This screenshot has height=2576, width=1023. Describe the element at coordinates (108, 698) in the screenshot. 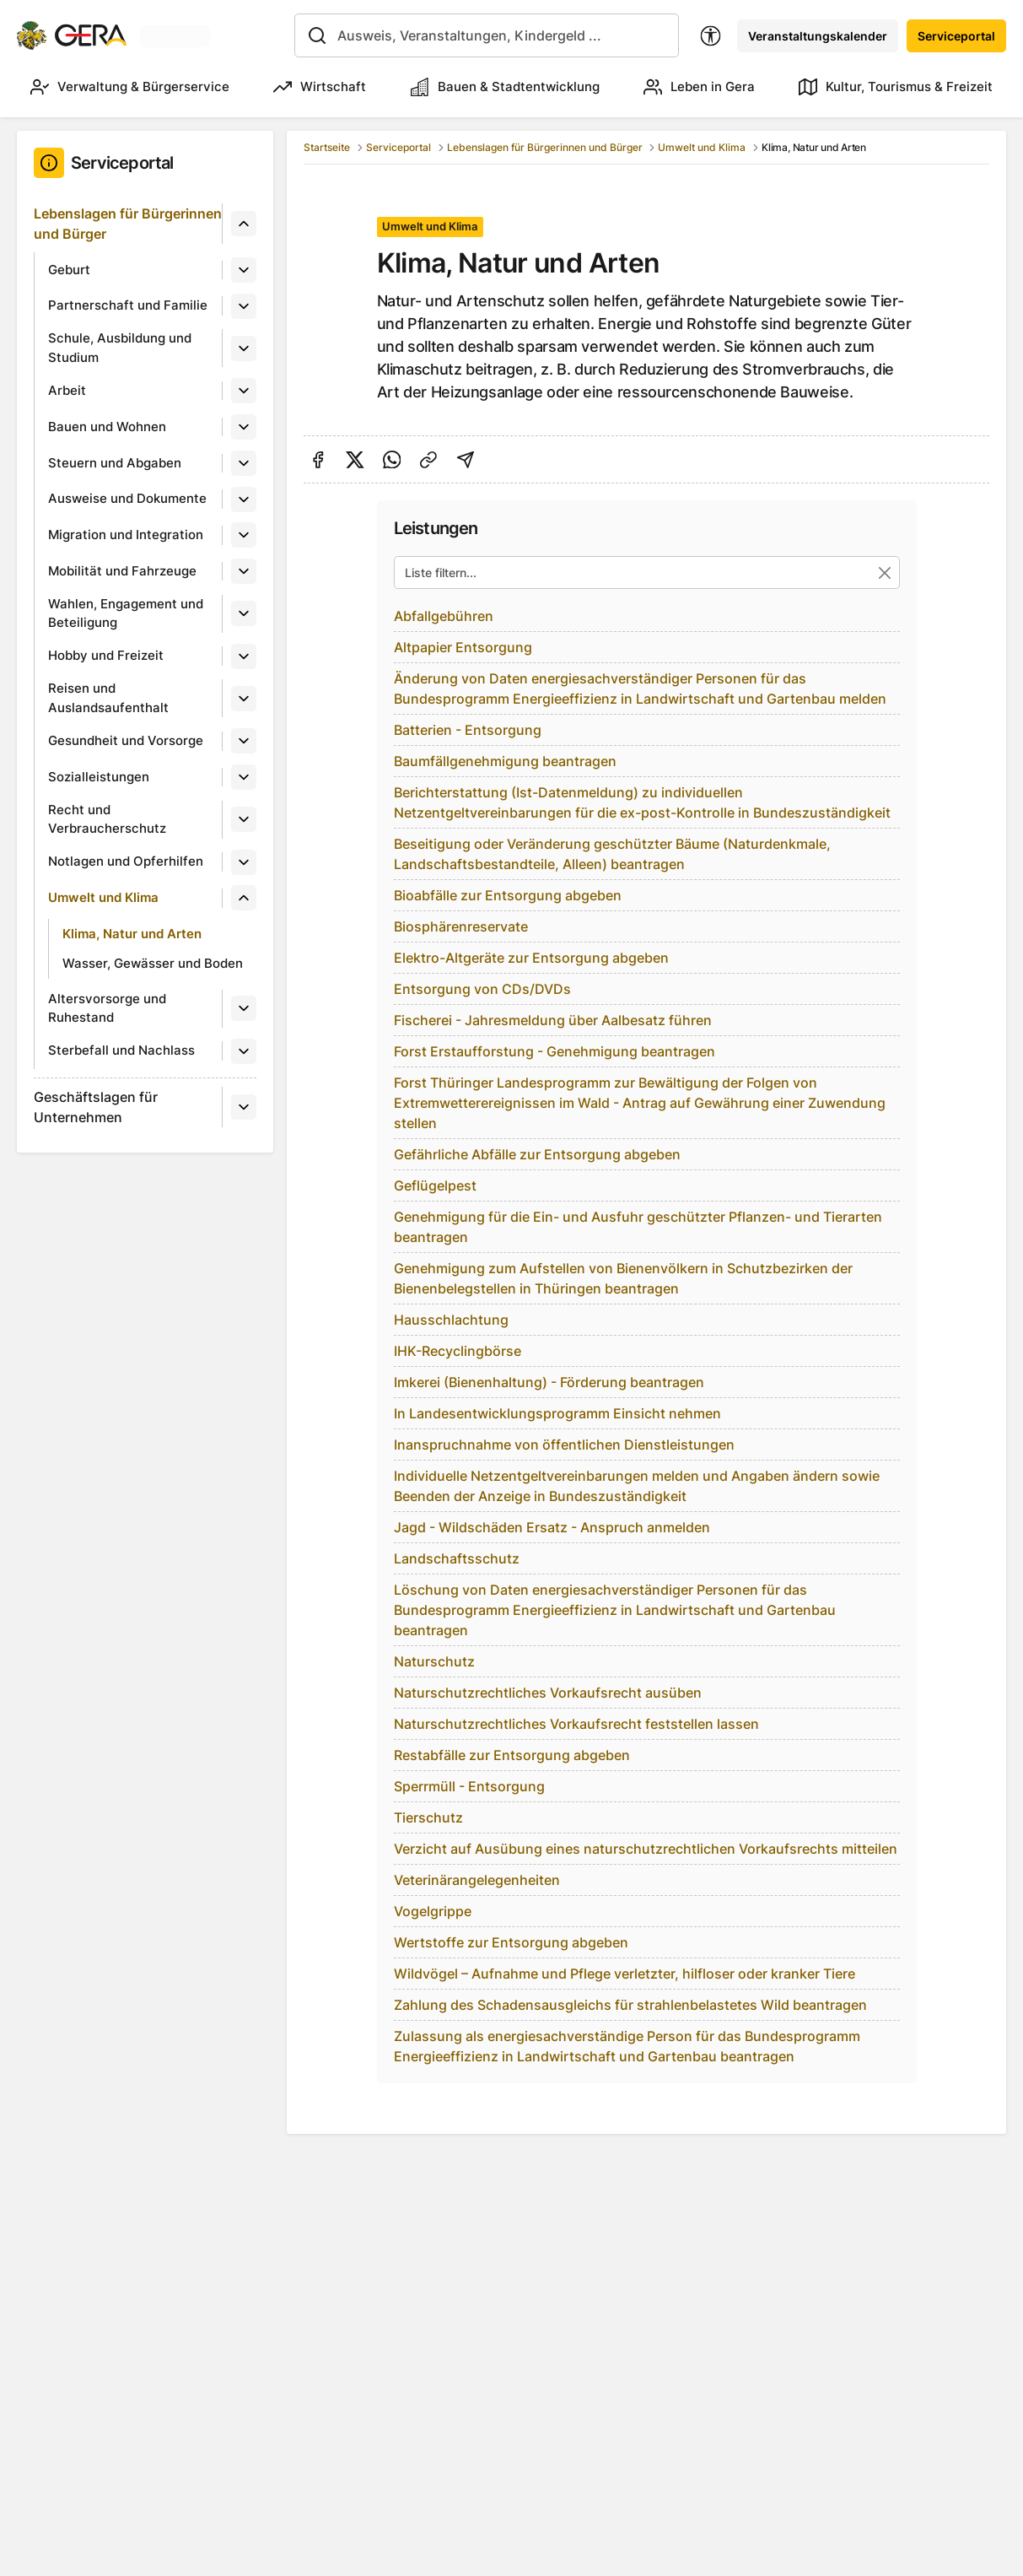

I see `Reisen und Auslandsaufenthalt` at that location.